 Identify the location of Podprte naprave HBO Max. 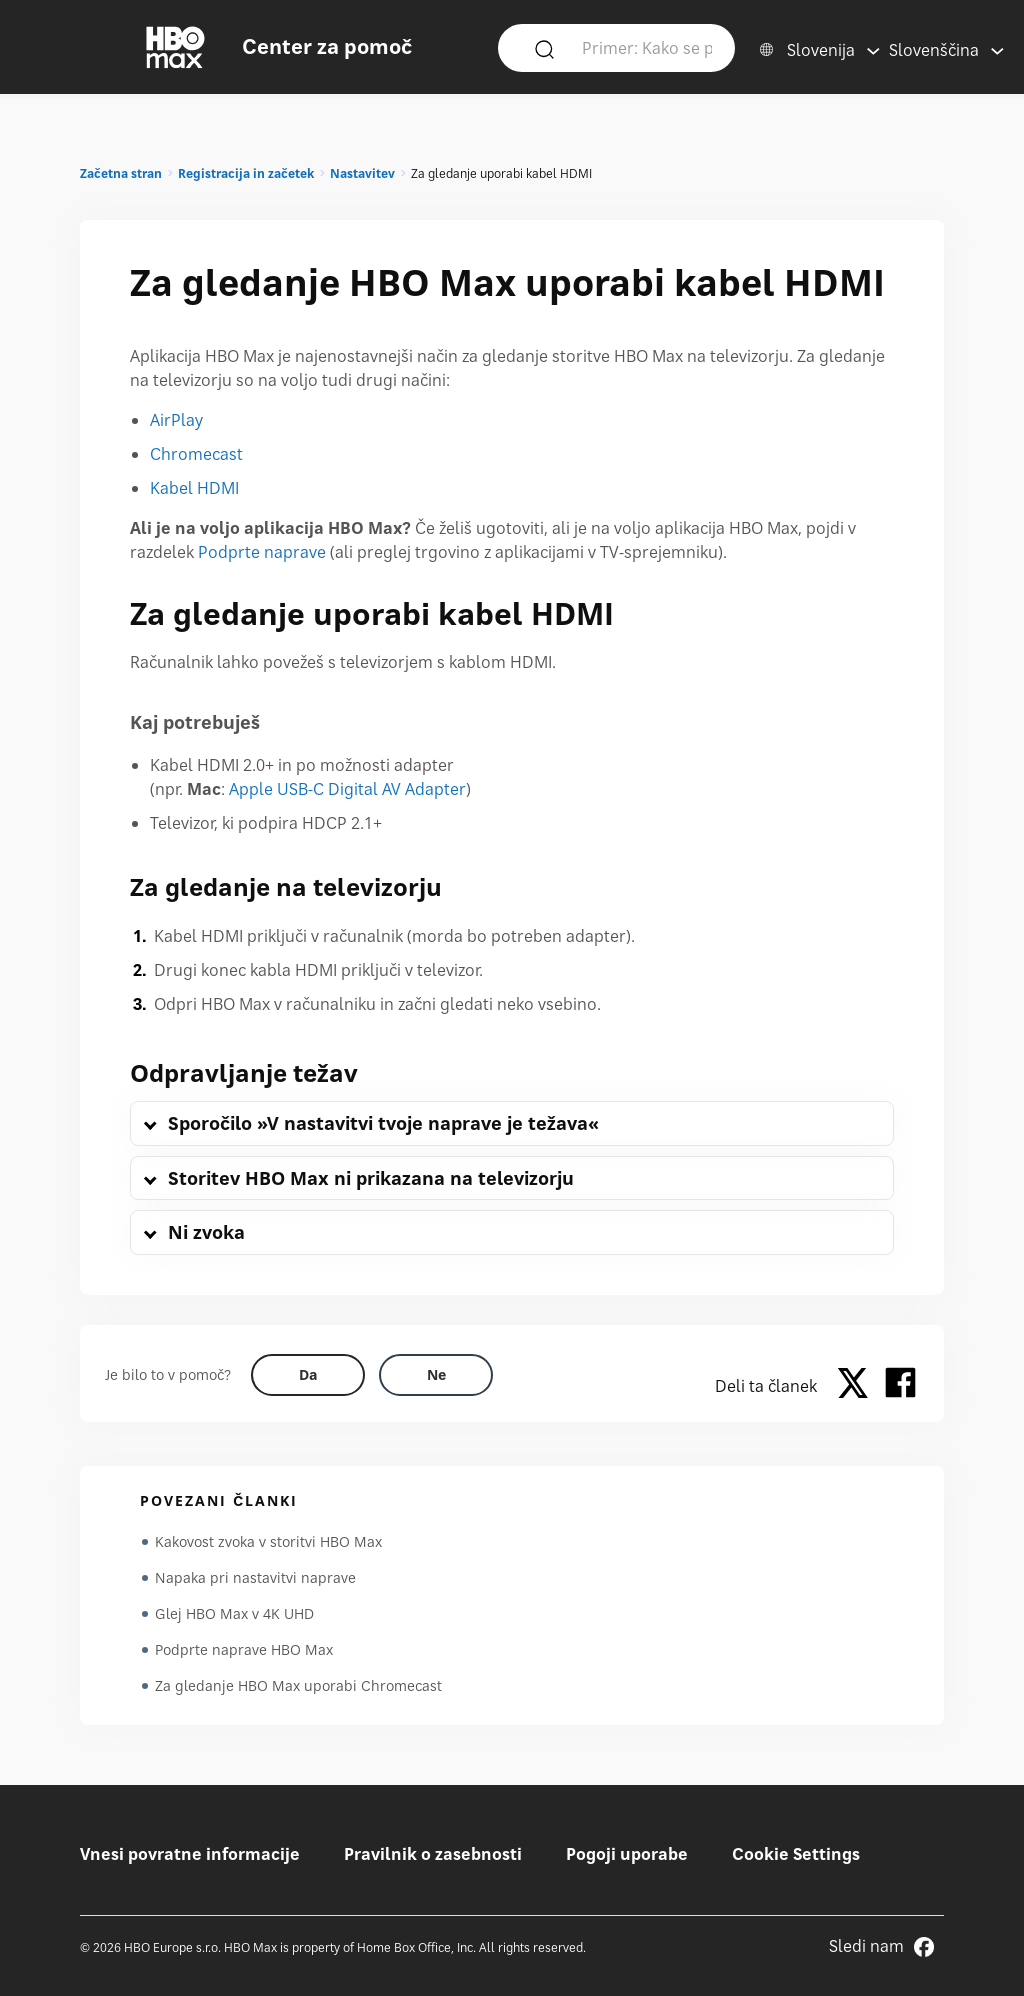
(244, 1649).